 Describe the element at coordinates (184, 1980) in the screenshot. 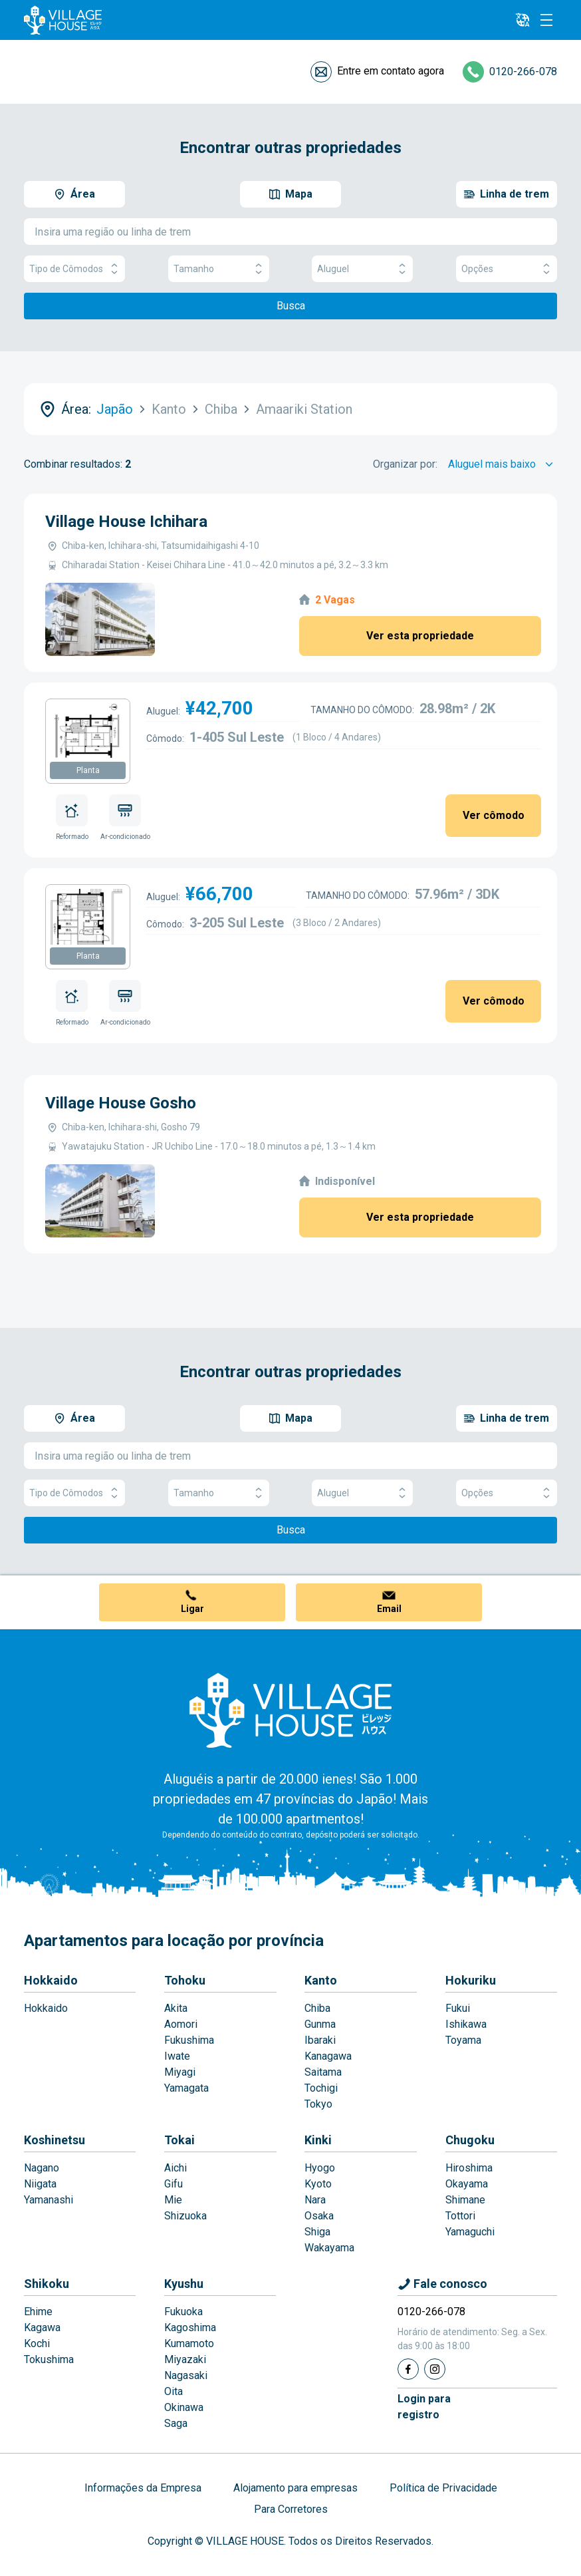

I see `Tohoku` at that location.